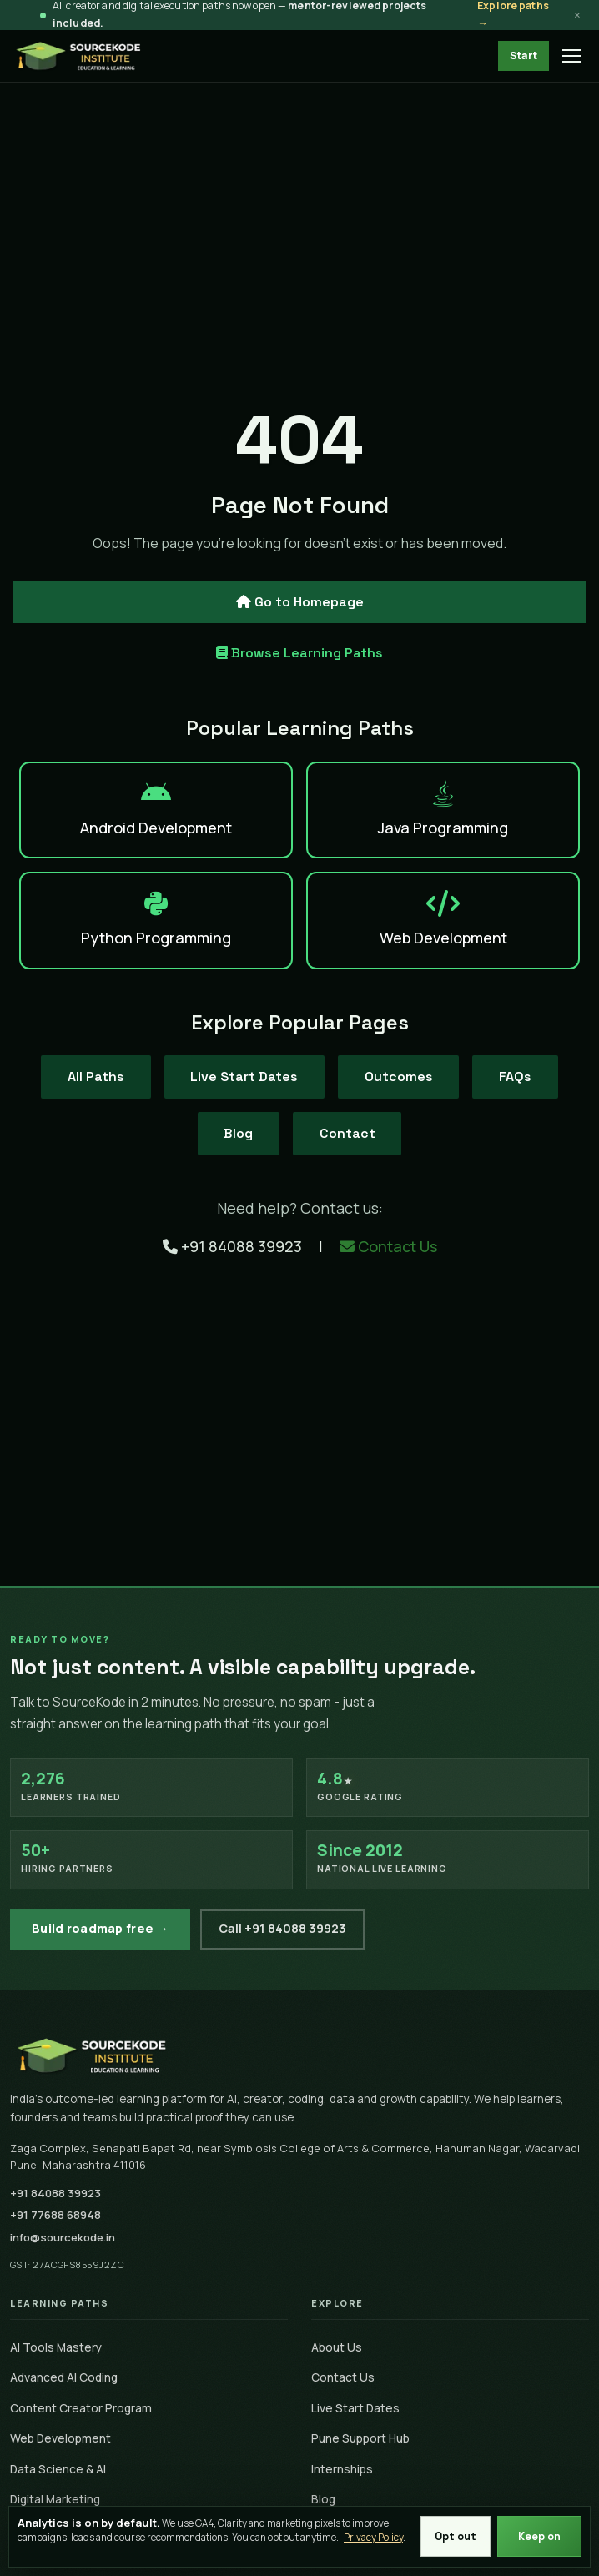 This screenshot has height=2576, width=599. I want to click on +91 84088 39923, so click(234, 1246).